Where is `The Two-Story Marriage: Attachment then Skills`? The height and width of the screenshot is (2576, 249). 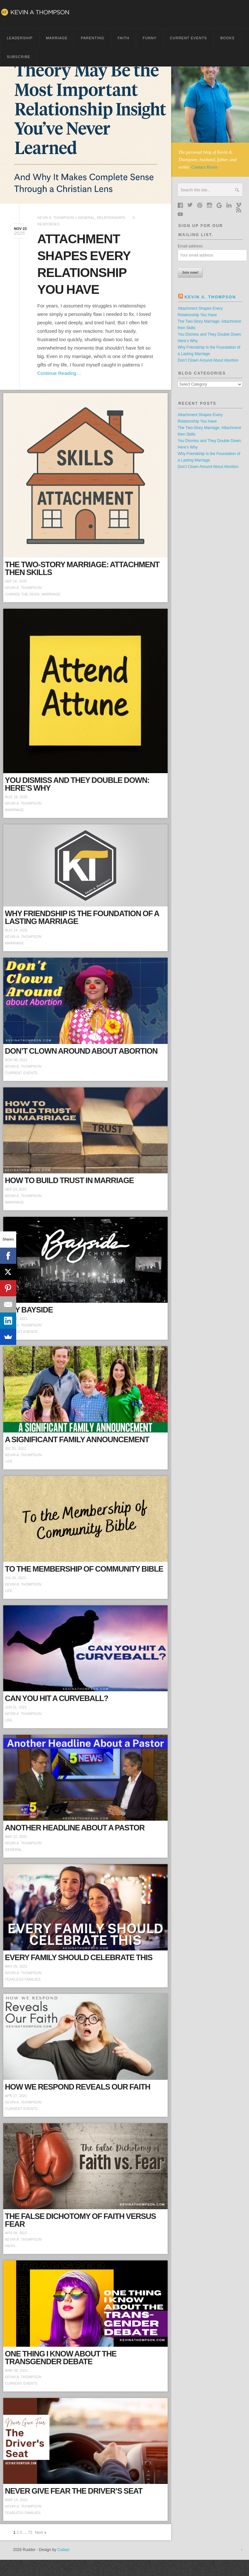 The Two-Story Marriage: Attachment then Skills is located at coordinates (82, 568).